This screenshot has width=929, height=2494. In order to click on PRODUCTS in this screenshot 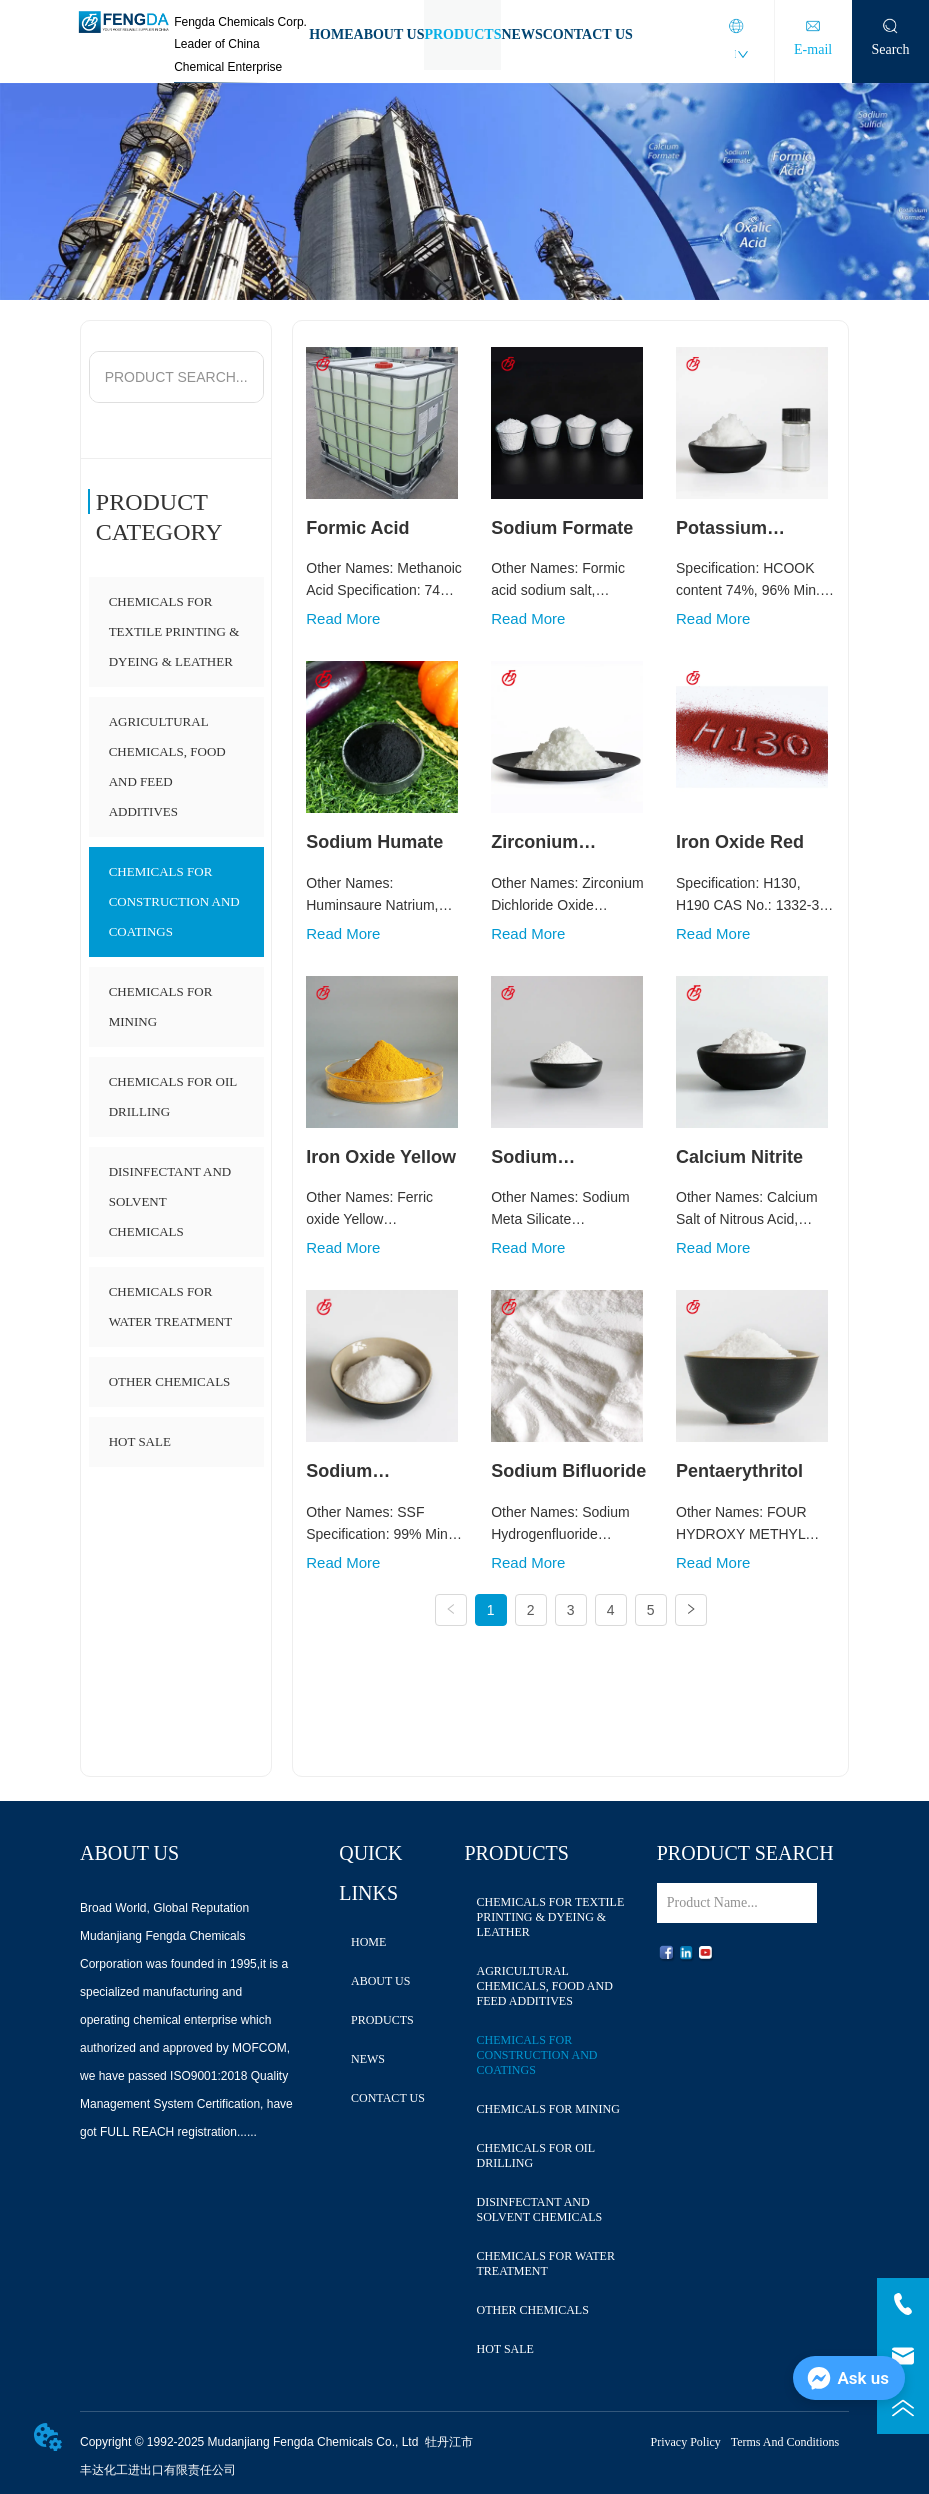, I will do `click(462, 34)`.